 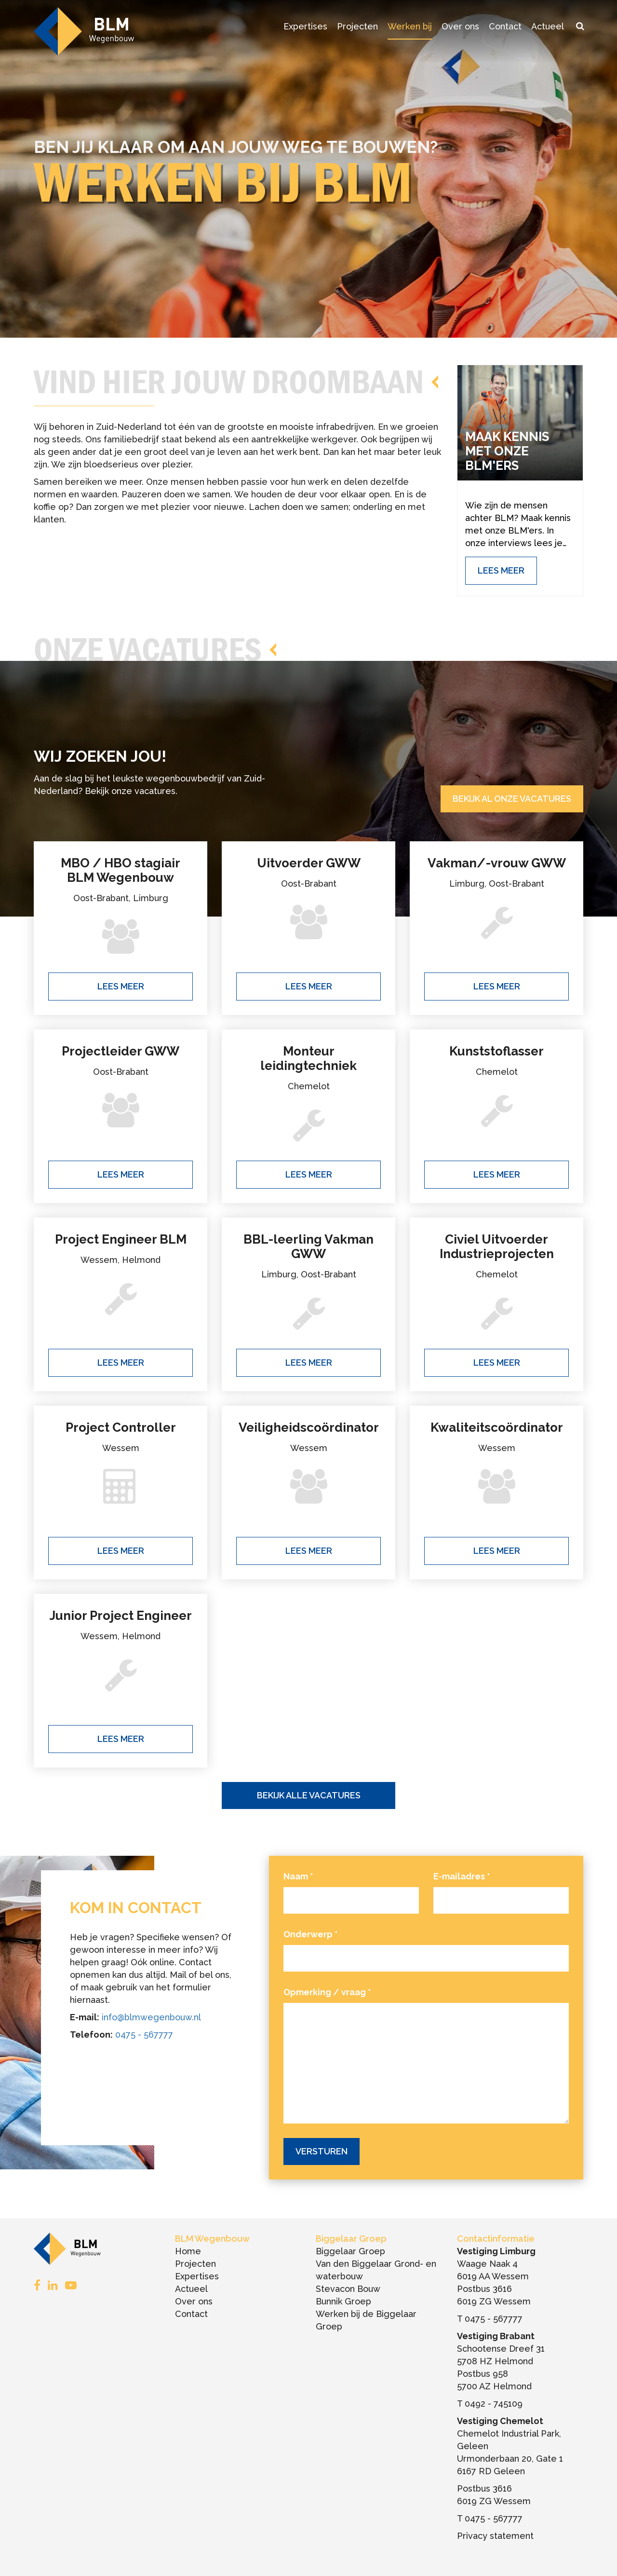 What do you see at coordinates (151, 2017) in the screenshot?
I see `info@blmwegenbouw.nl` at bounding box center [151, 2017].